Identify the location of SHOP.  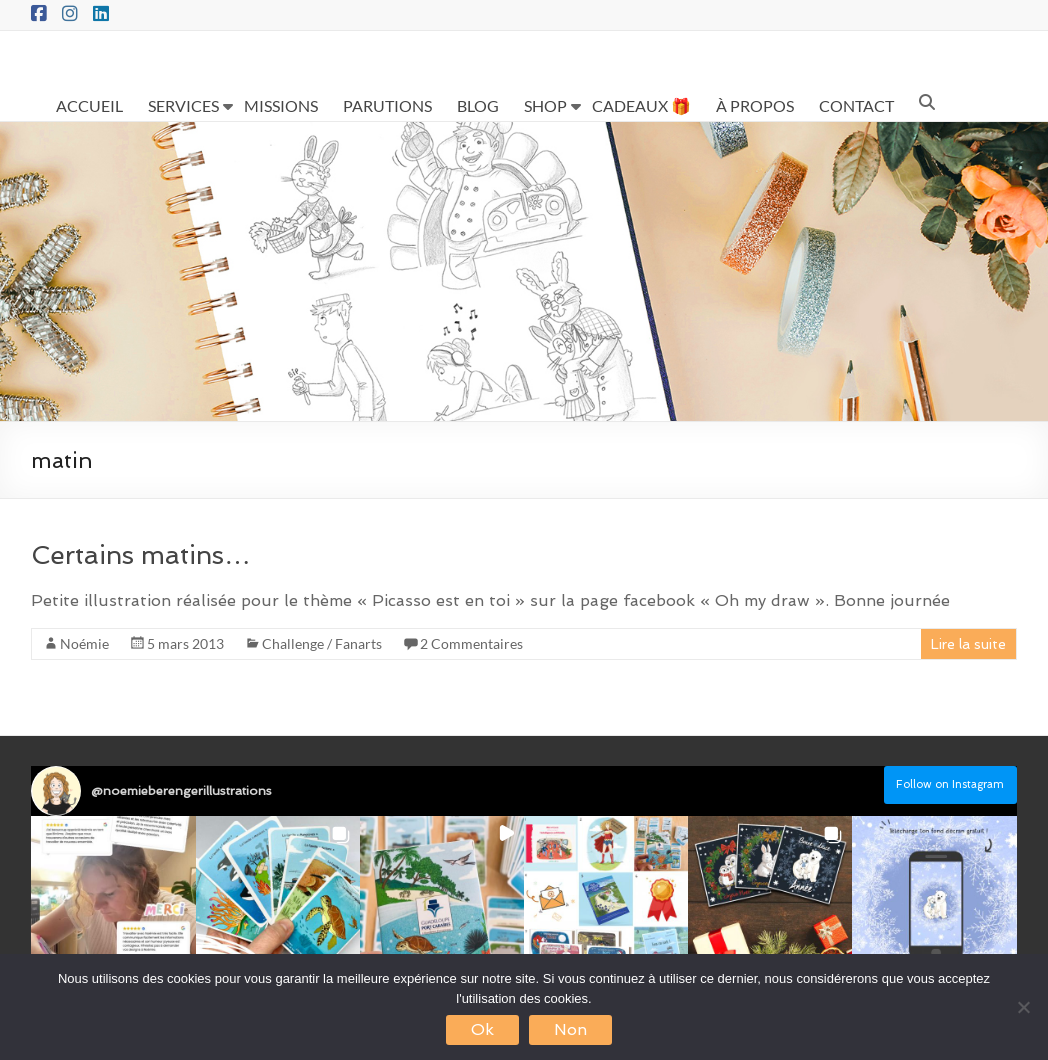
(545, 105).